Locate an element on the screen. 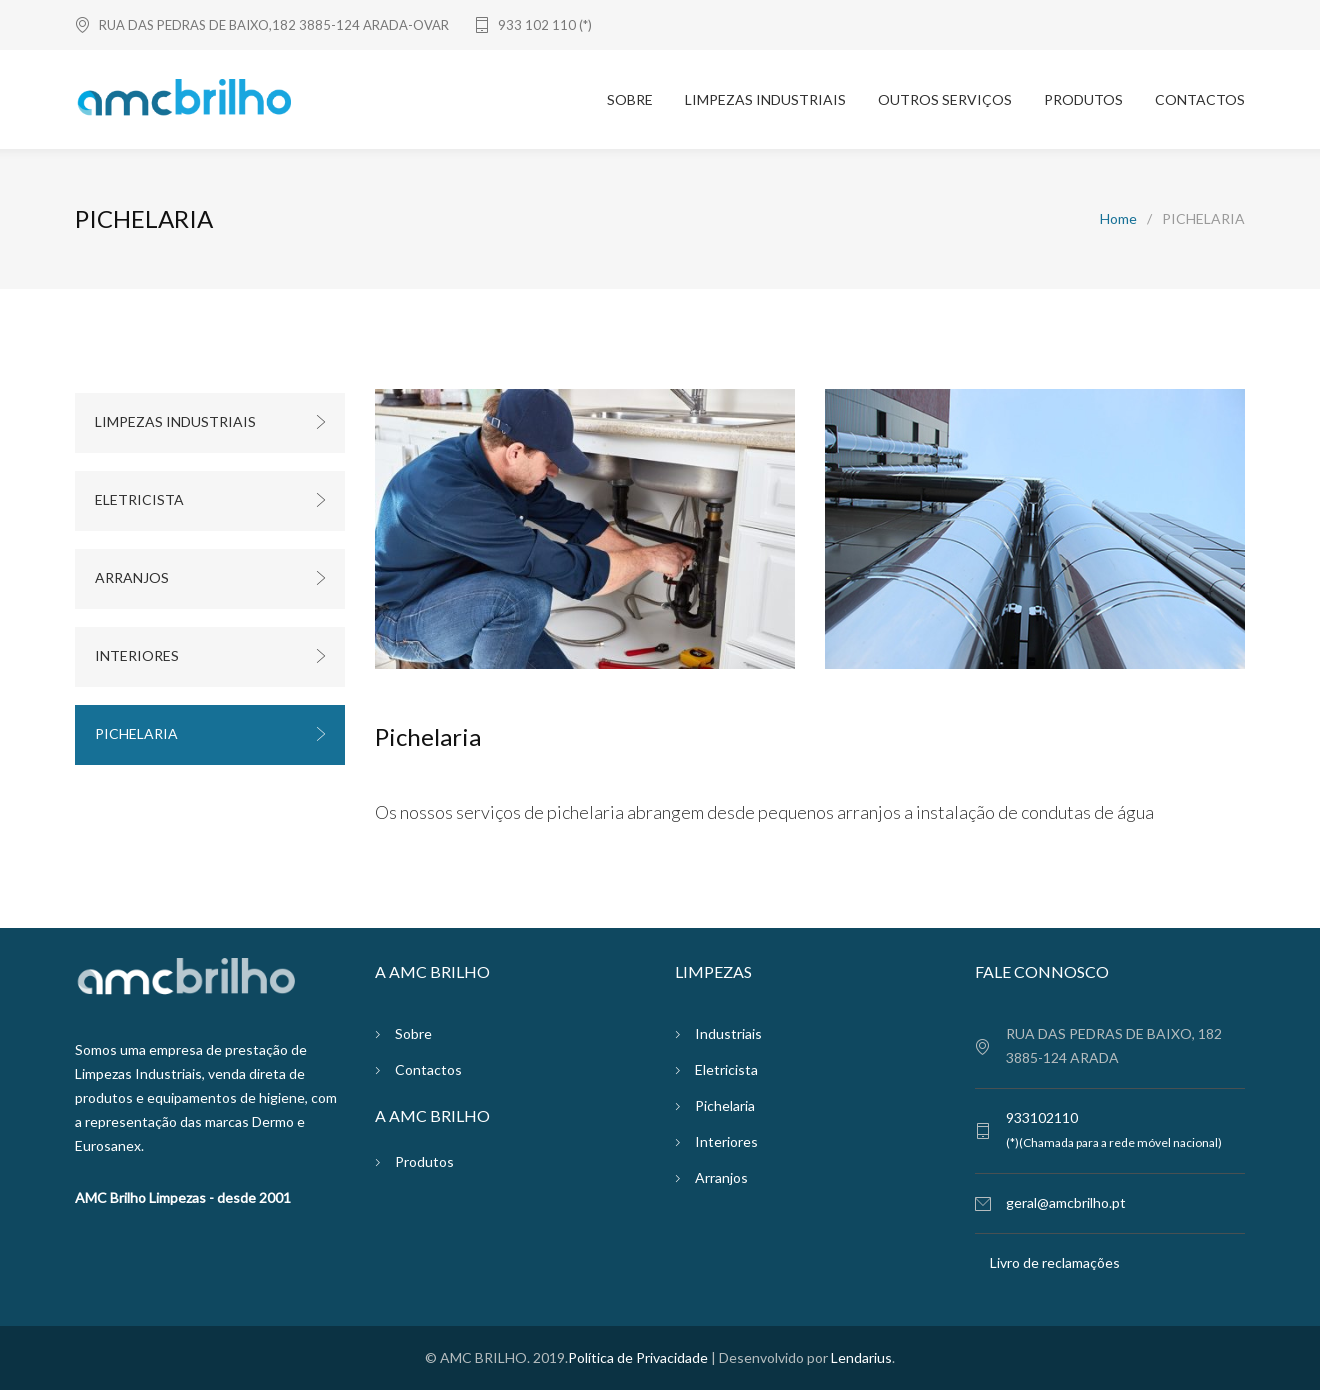 This screenshot has height=1390, width=1320. ELETRICISTA is located at coordinates (139, 499).